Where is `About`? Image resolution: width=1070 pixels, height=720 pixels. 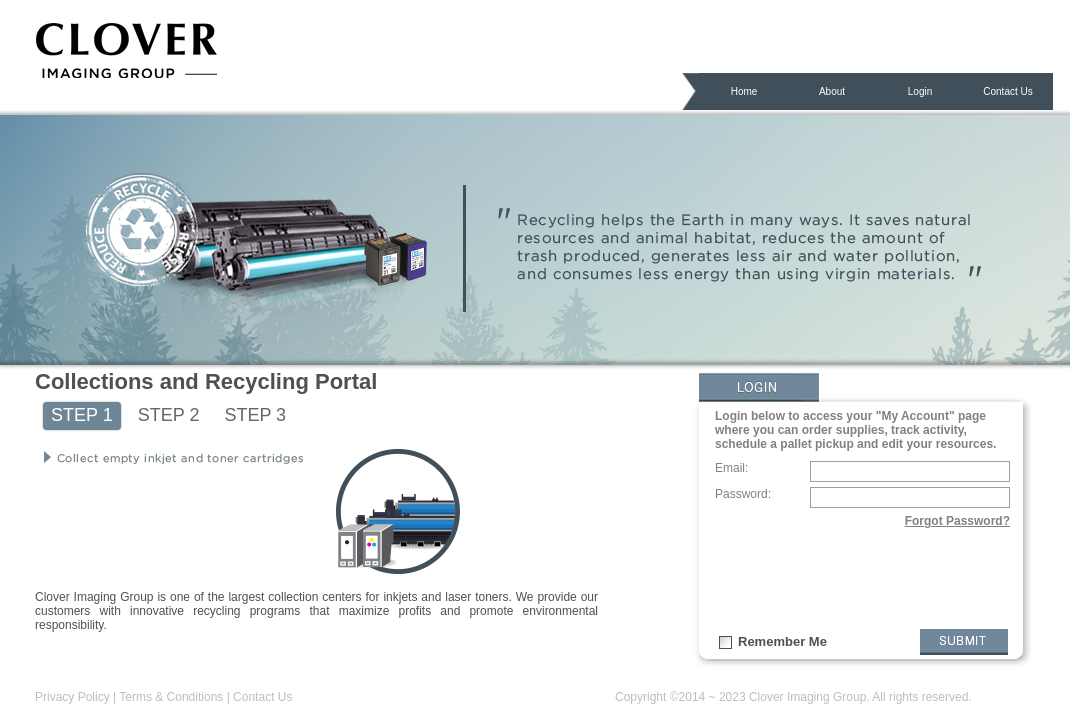
About is located at coordinates (832, 91).